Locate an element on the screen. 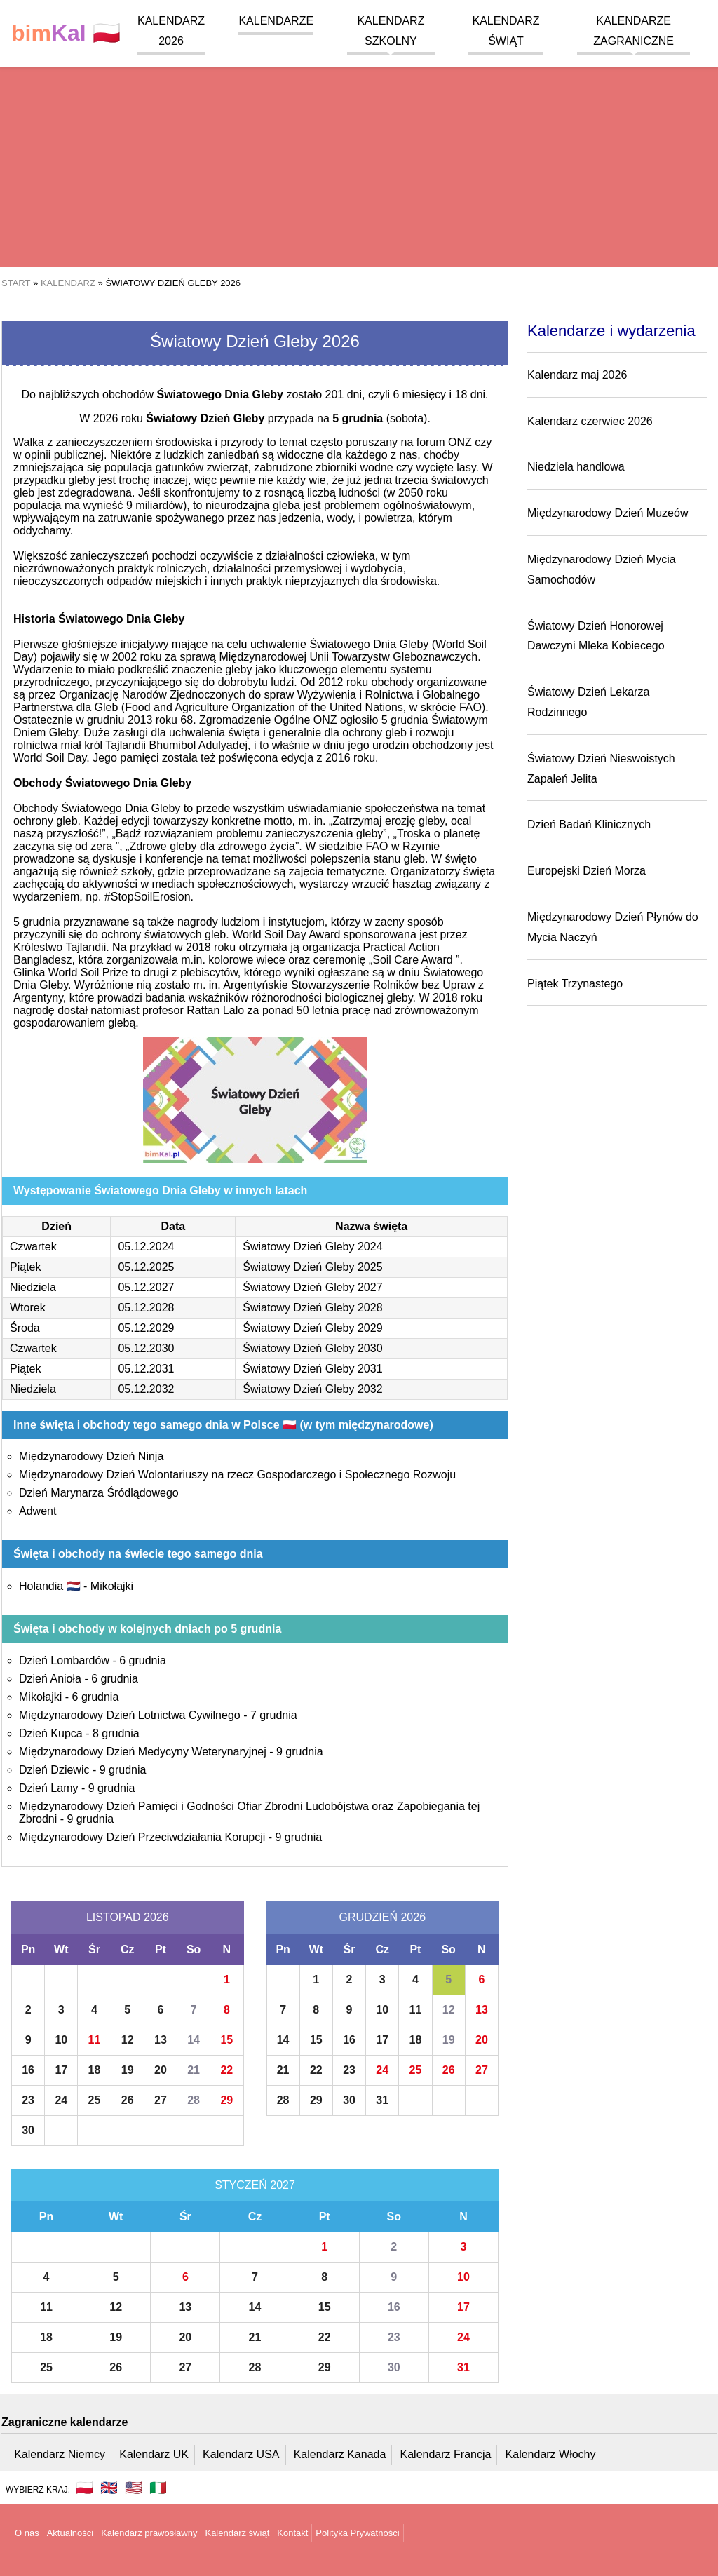 Image resolution: width=718 pixels, height=2576 pixels. 25 is located at coordinates (94, 2100).